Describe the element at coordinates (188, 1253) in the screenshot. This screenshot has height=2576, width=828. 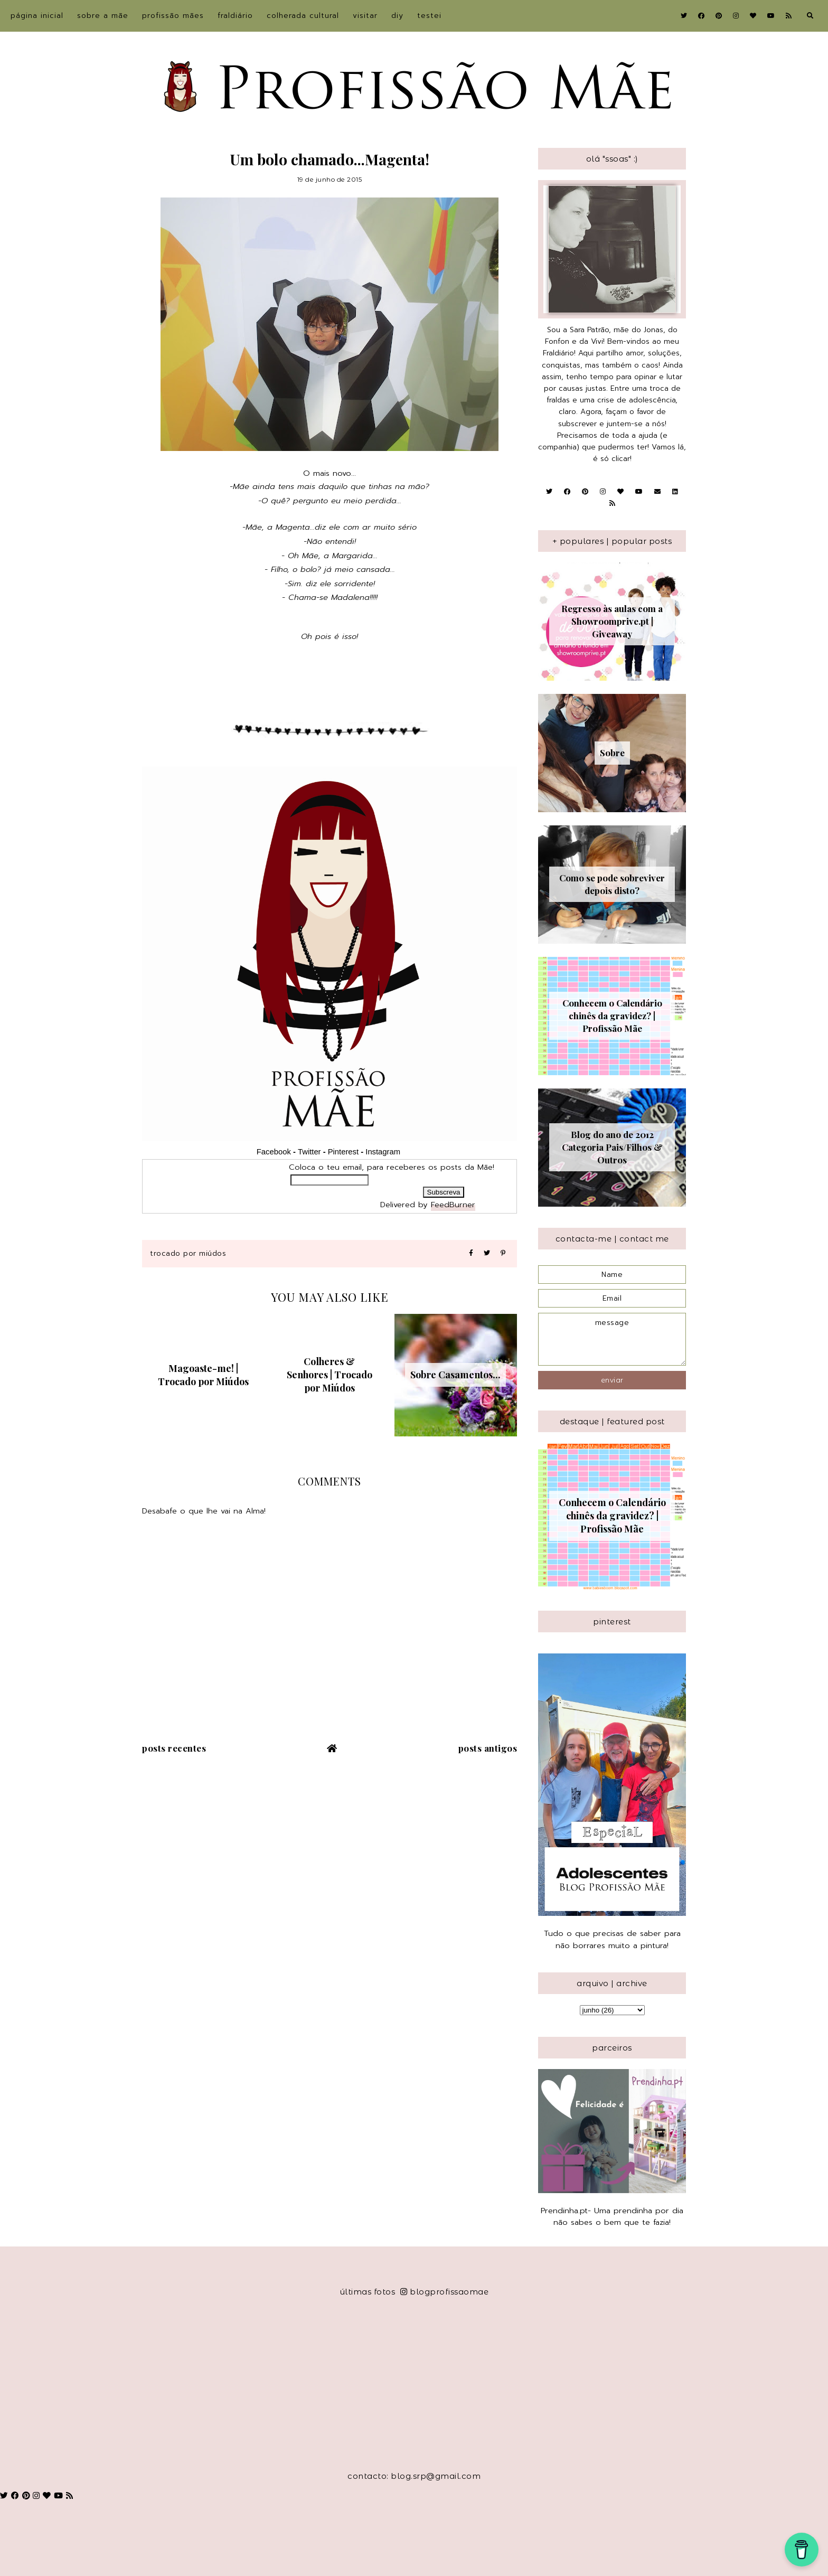
I see `Trocado por Miúdos` at that location.